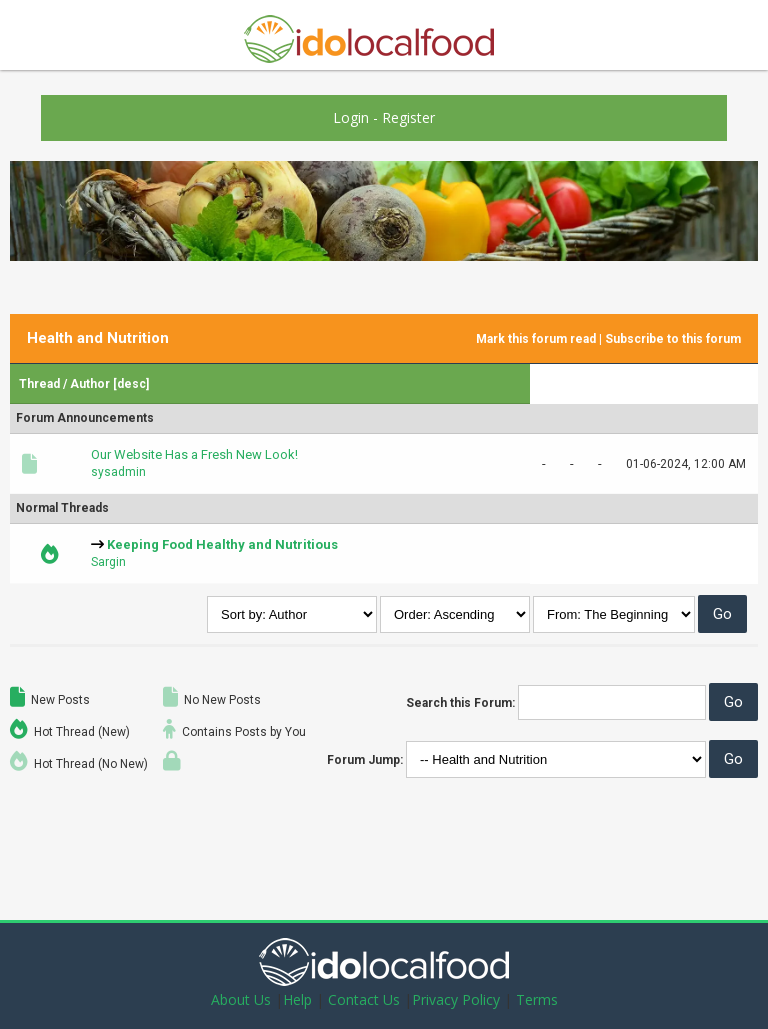 The image size is (768, 1029). I want to click on Help, so click(297, 999).